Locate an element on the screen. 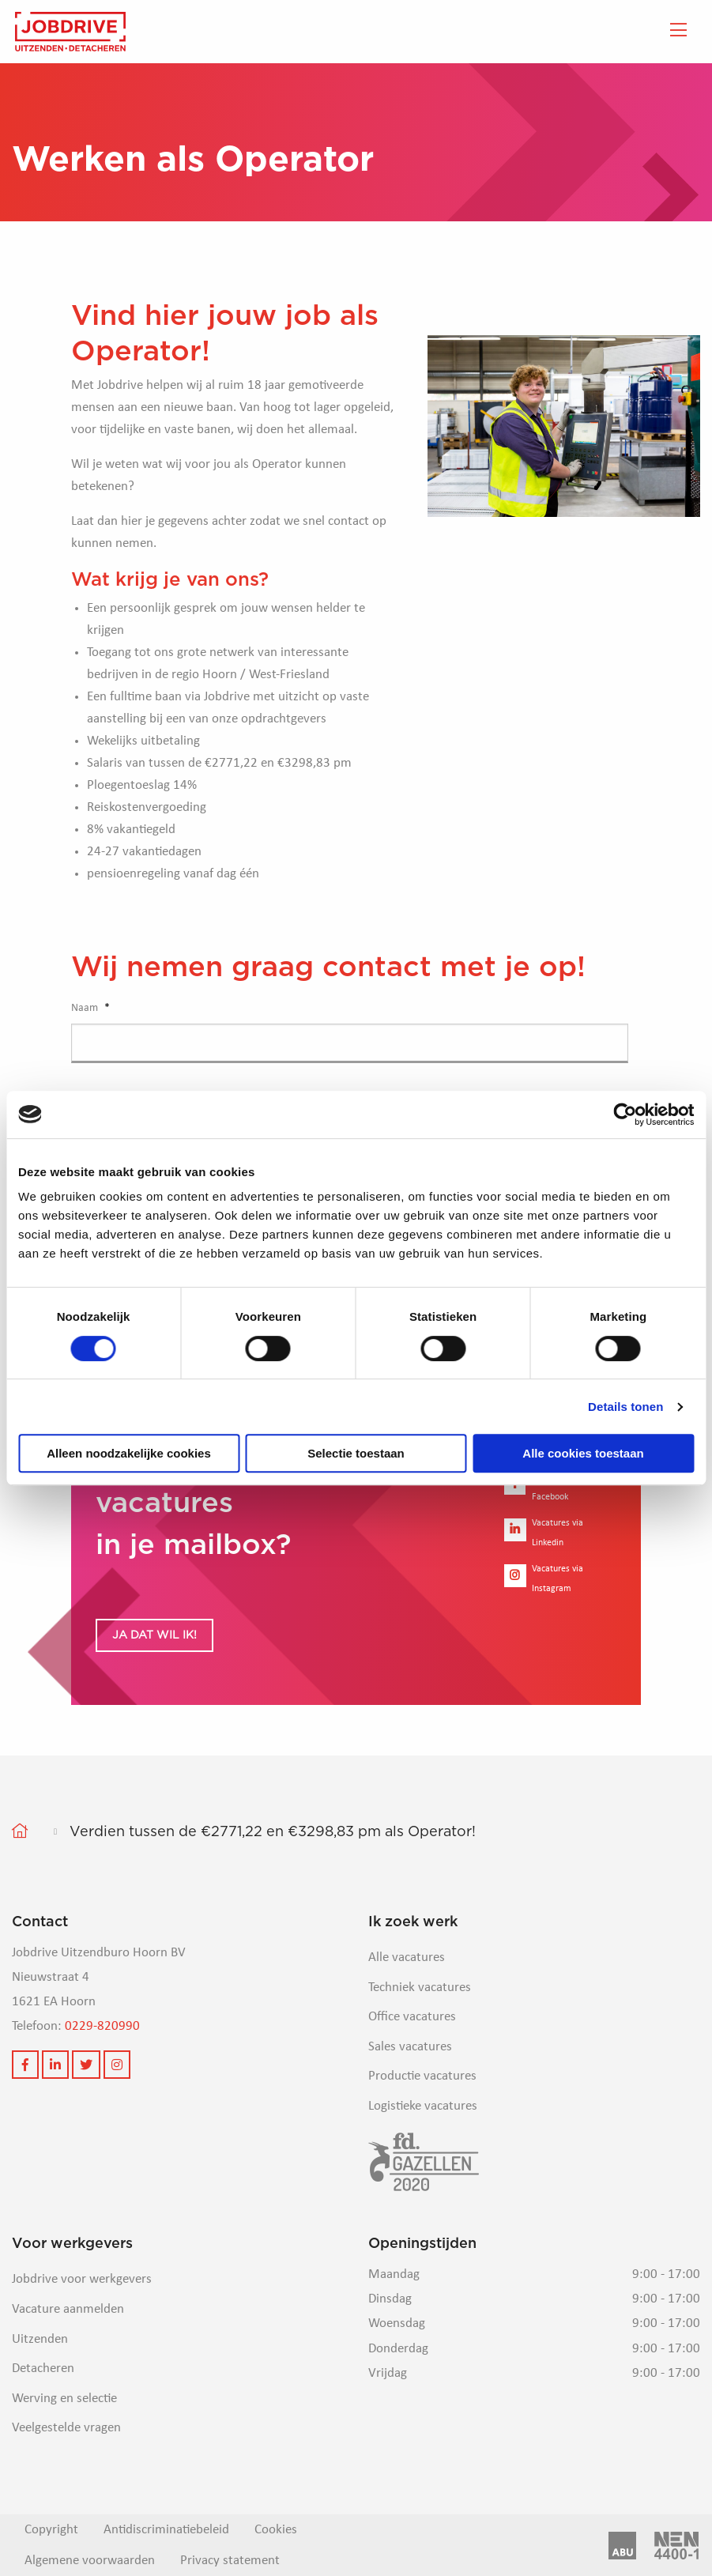 The image size is (712, 2576). Detacheren is located at coordinates (43, 2368).